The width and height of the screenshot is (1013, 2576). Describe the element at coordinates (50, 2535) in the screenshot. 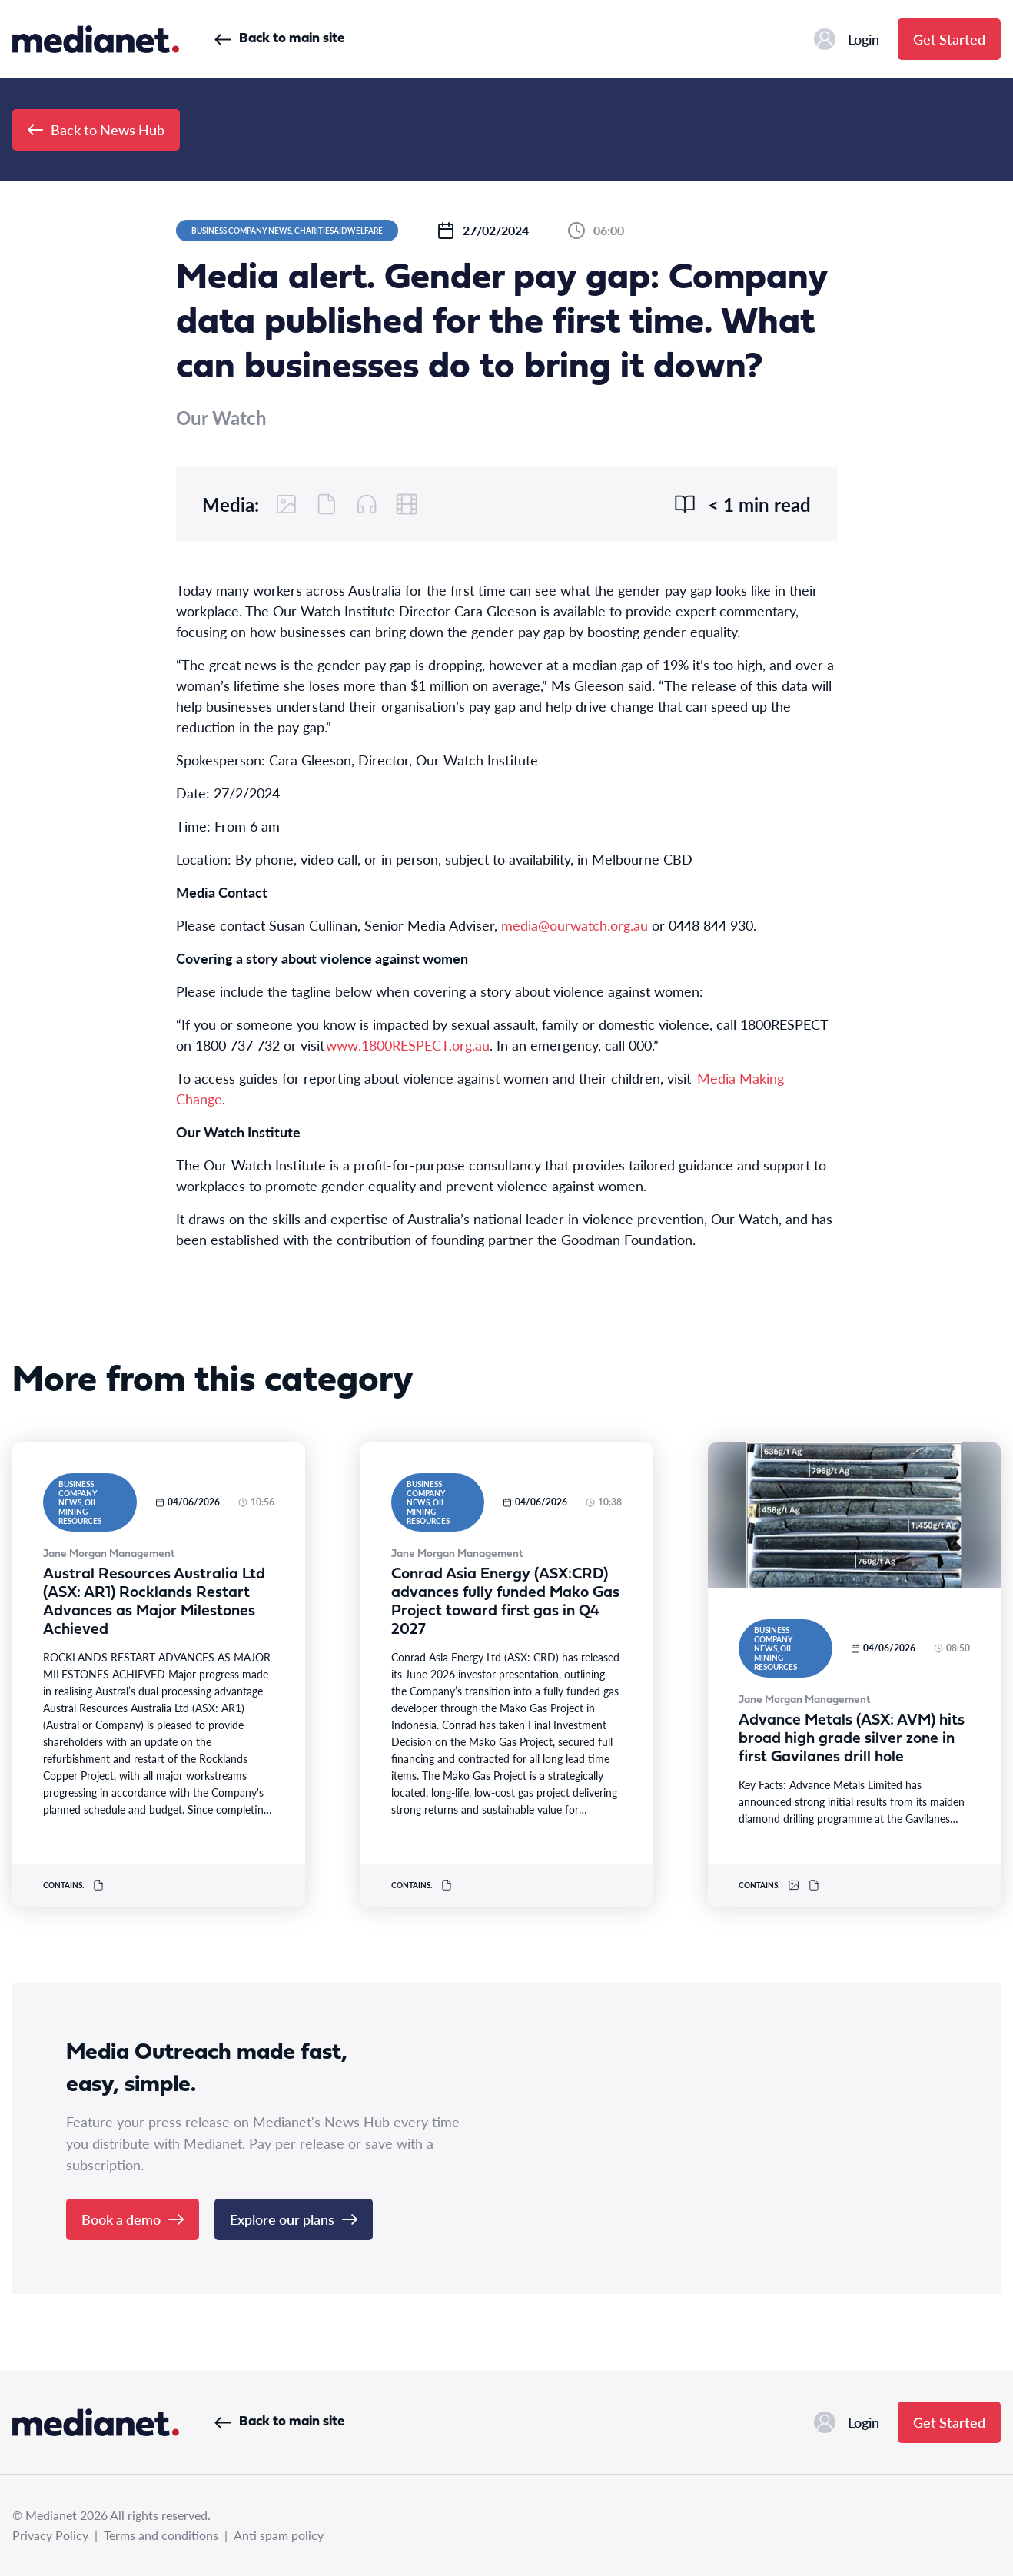

I see `Privacy Policy` at that location.